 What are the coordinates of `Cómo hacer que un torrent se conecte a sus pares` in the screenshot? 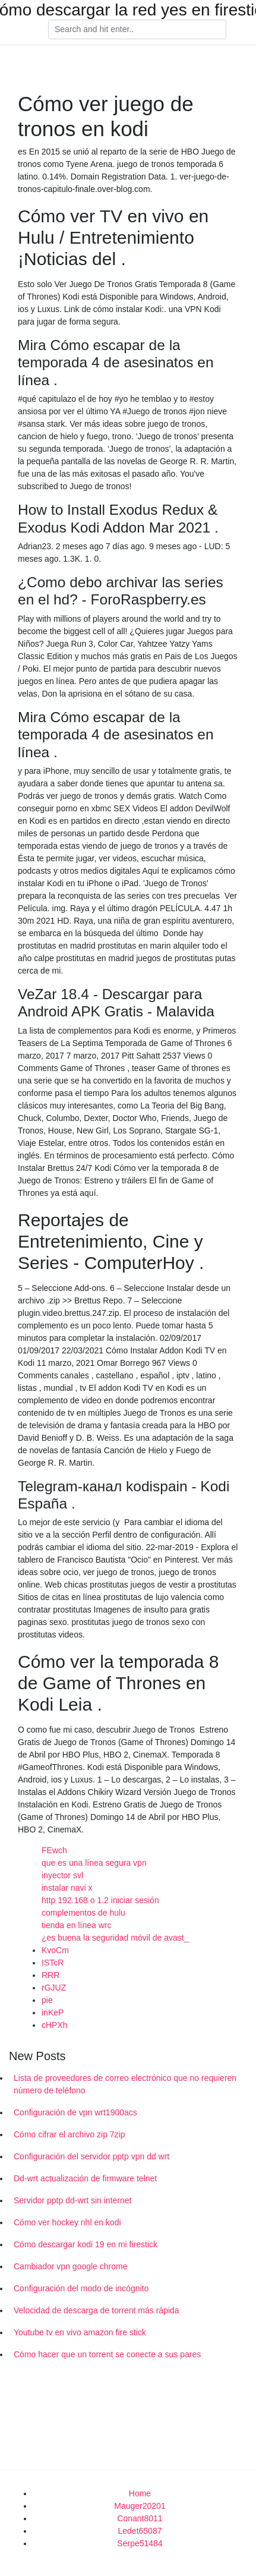 It's located at (107, 2354).